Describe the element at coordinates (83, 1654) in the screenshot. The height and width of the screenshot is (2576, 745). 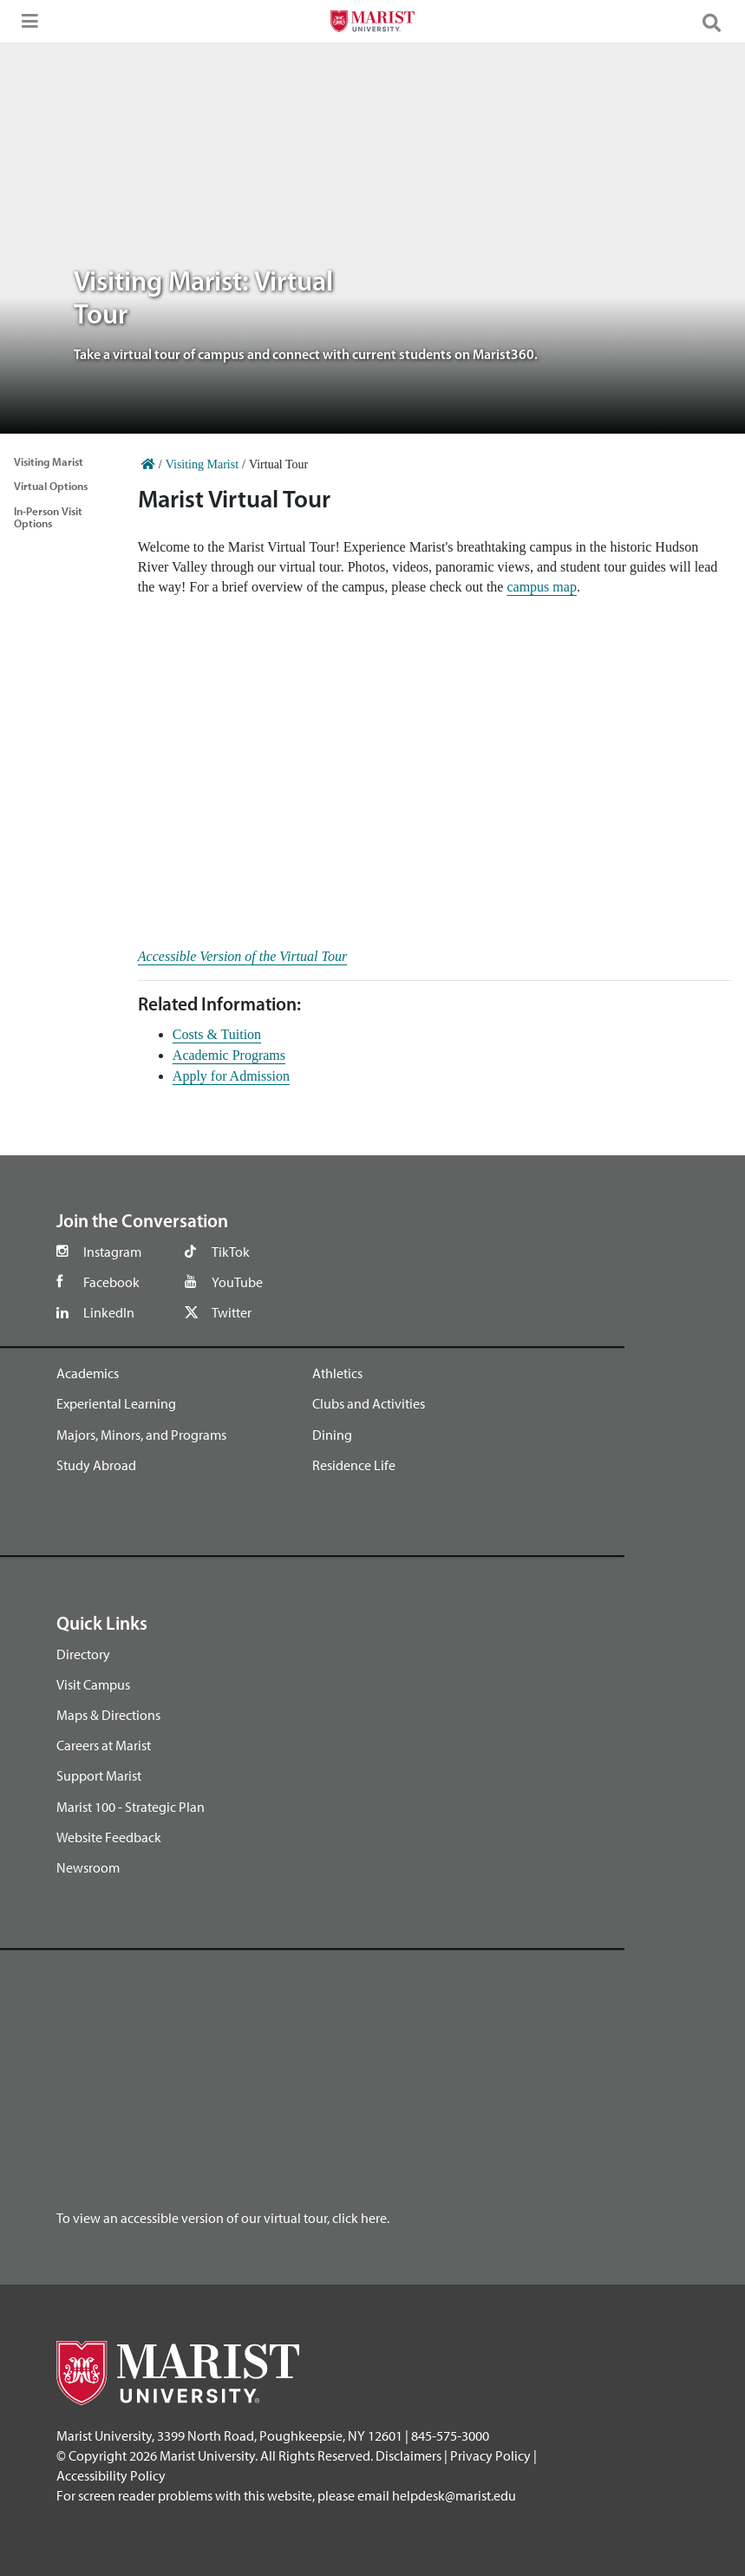
I see `Directory` at that location.